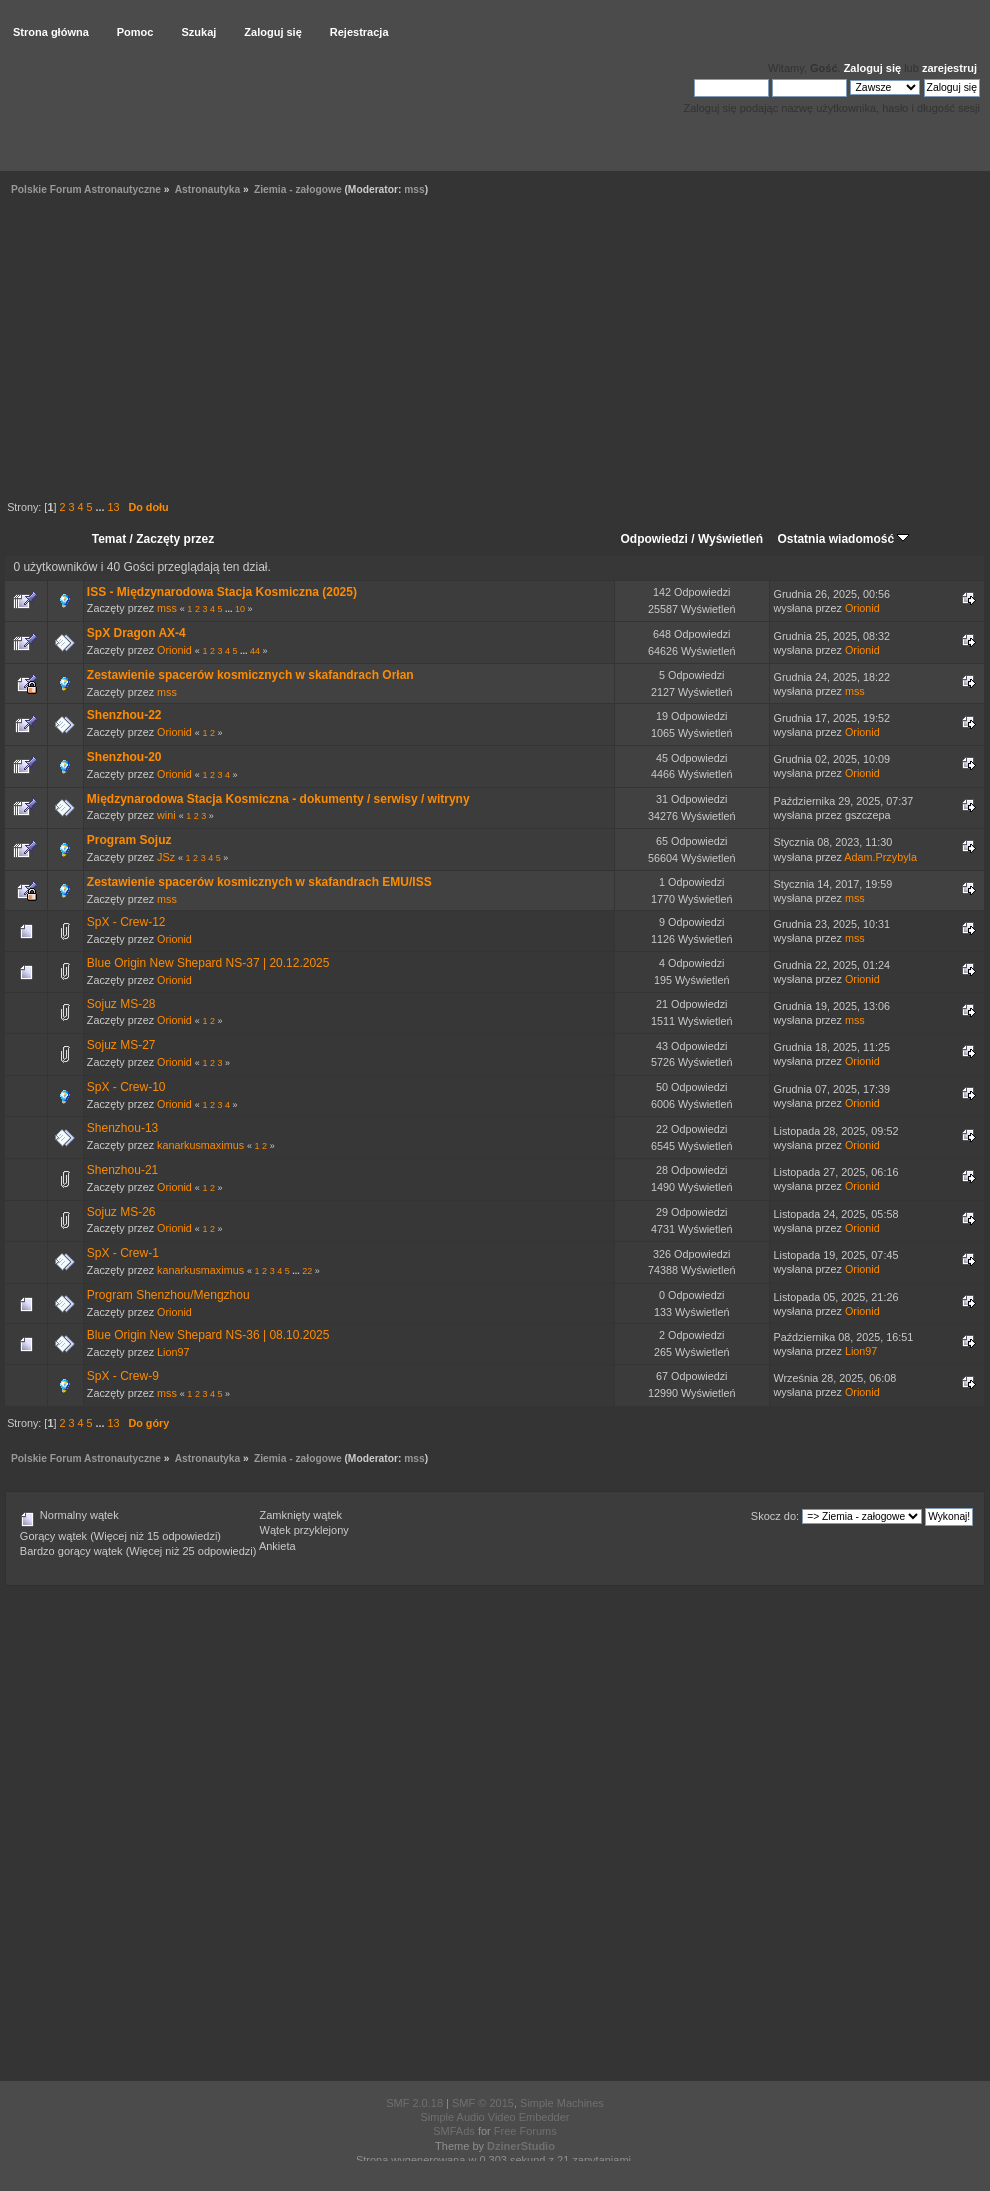  Describe the element at coordinates (126, 1087) in the screenshot. I see `SpX - Crew-10` at that location.